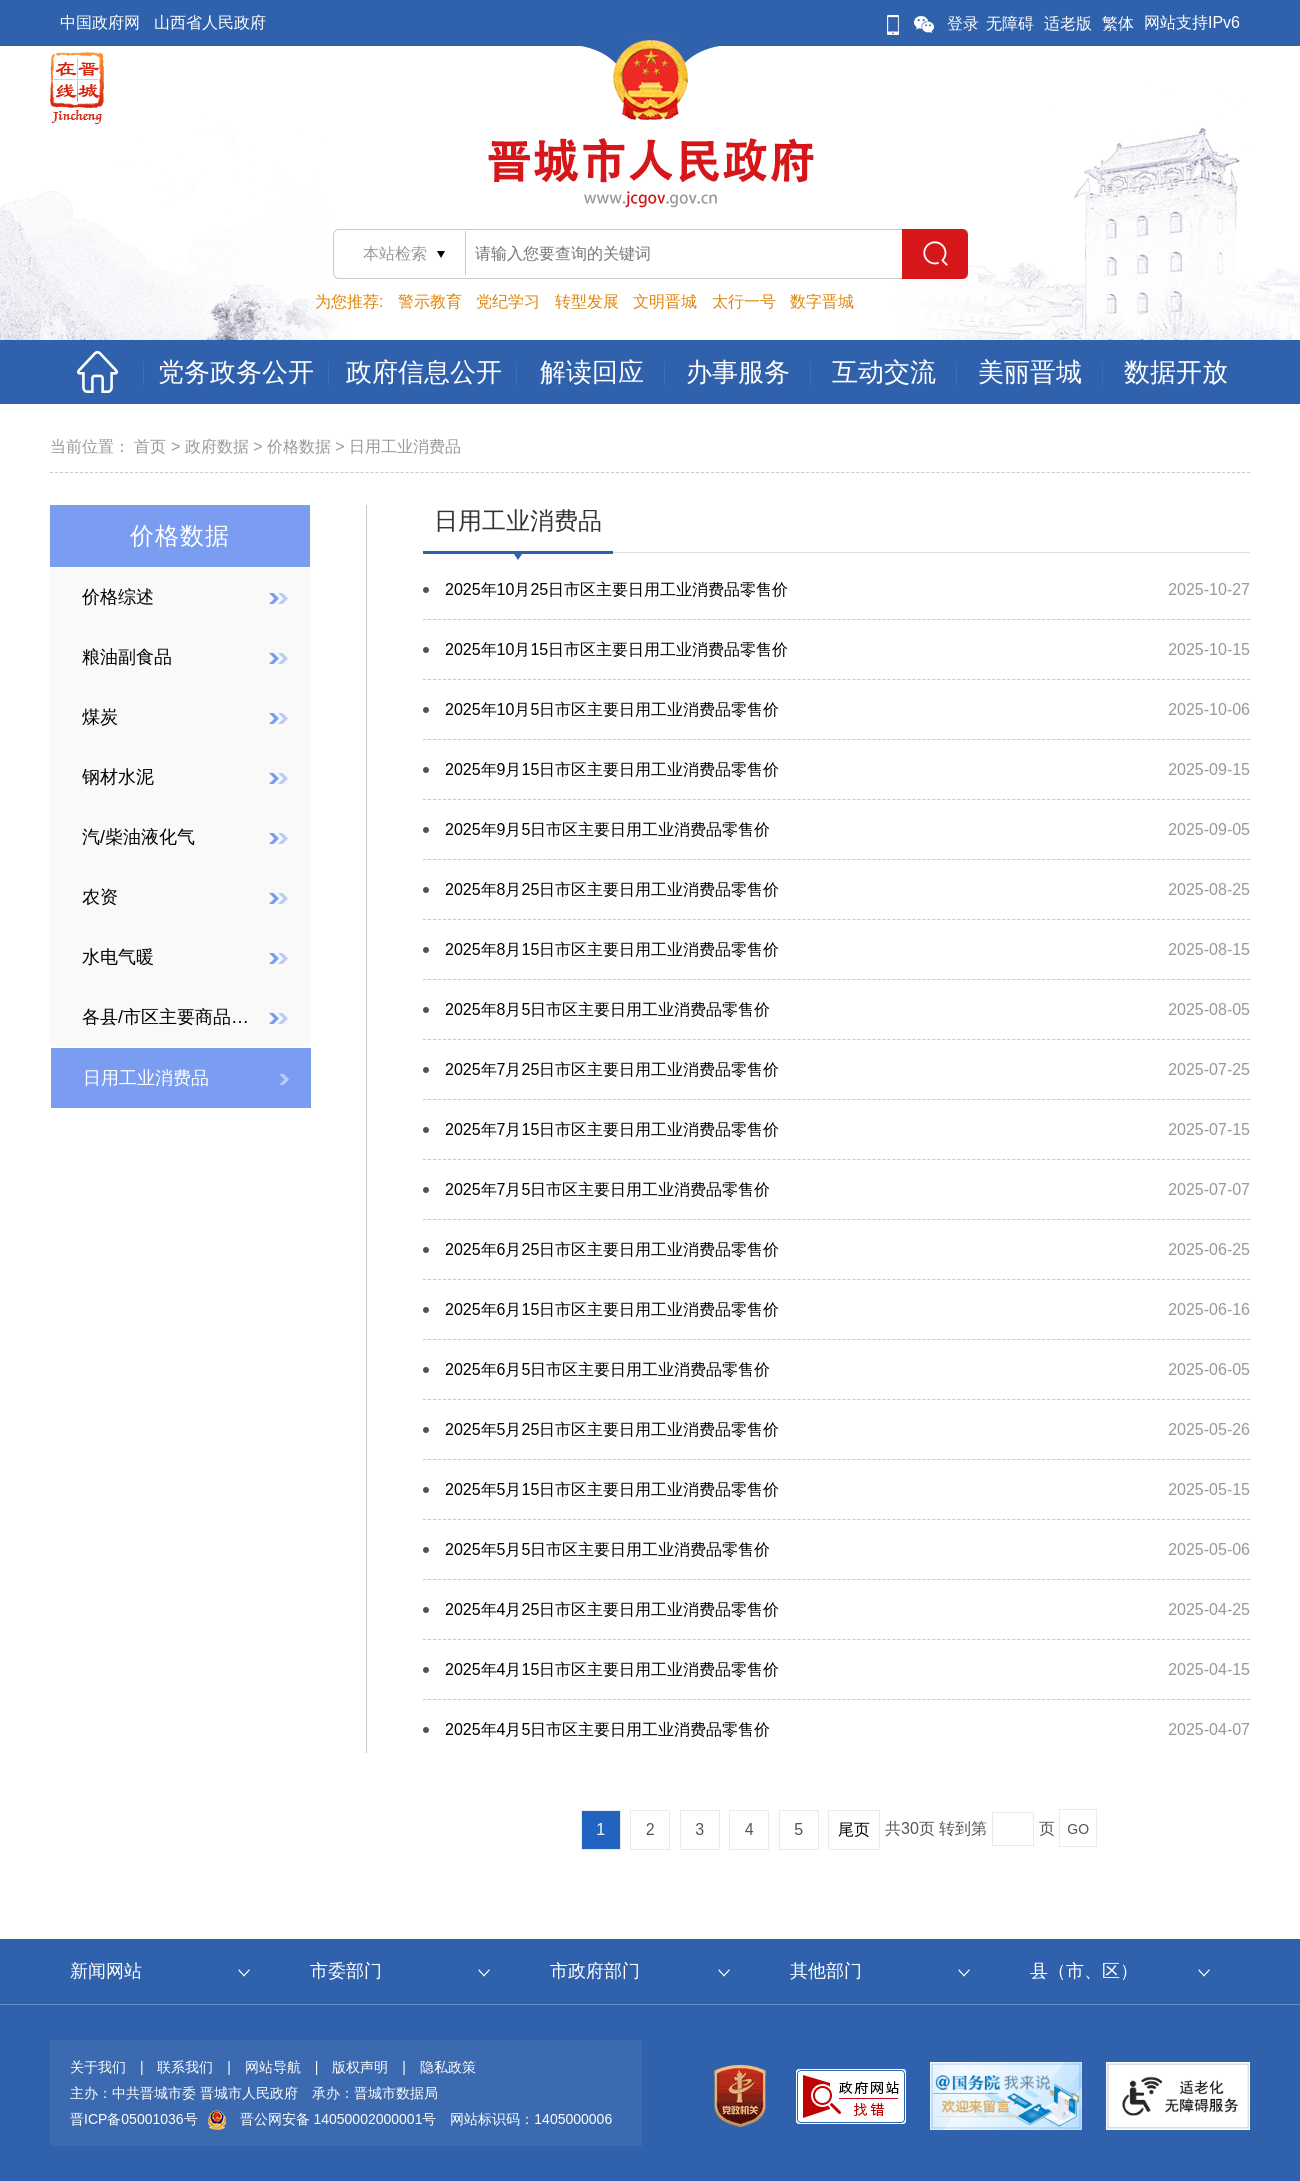 The height and width of the screenshot is (2181, 1300). What do you see at coordinates (607, 1729) in the screenshot?
I see `2025年4月5日市区主要日用工业消费品零售价` at bounding box center [607, 1729].